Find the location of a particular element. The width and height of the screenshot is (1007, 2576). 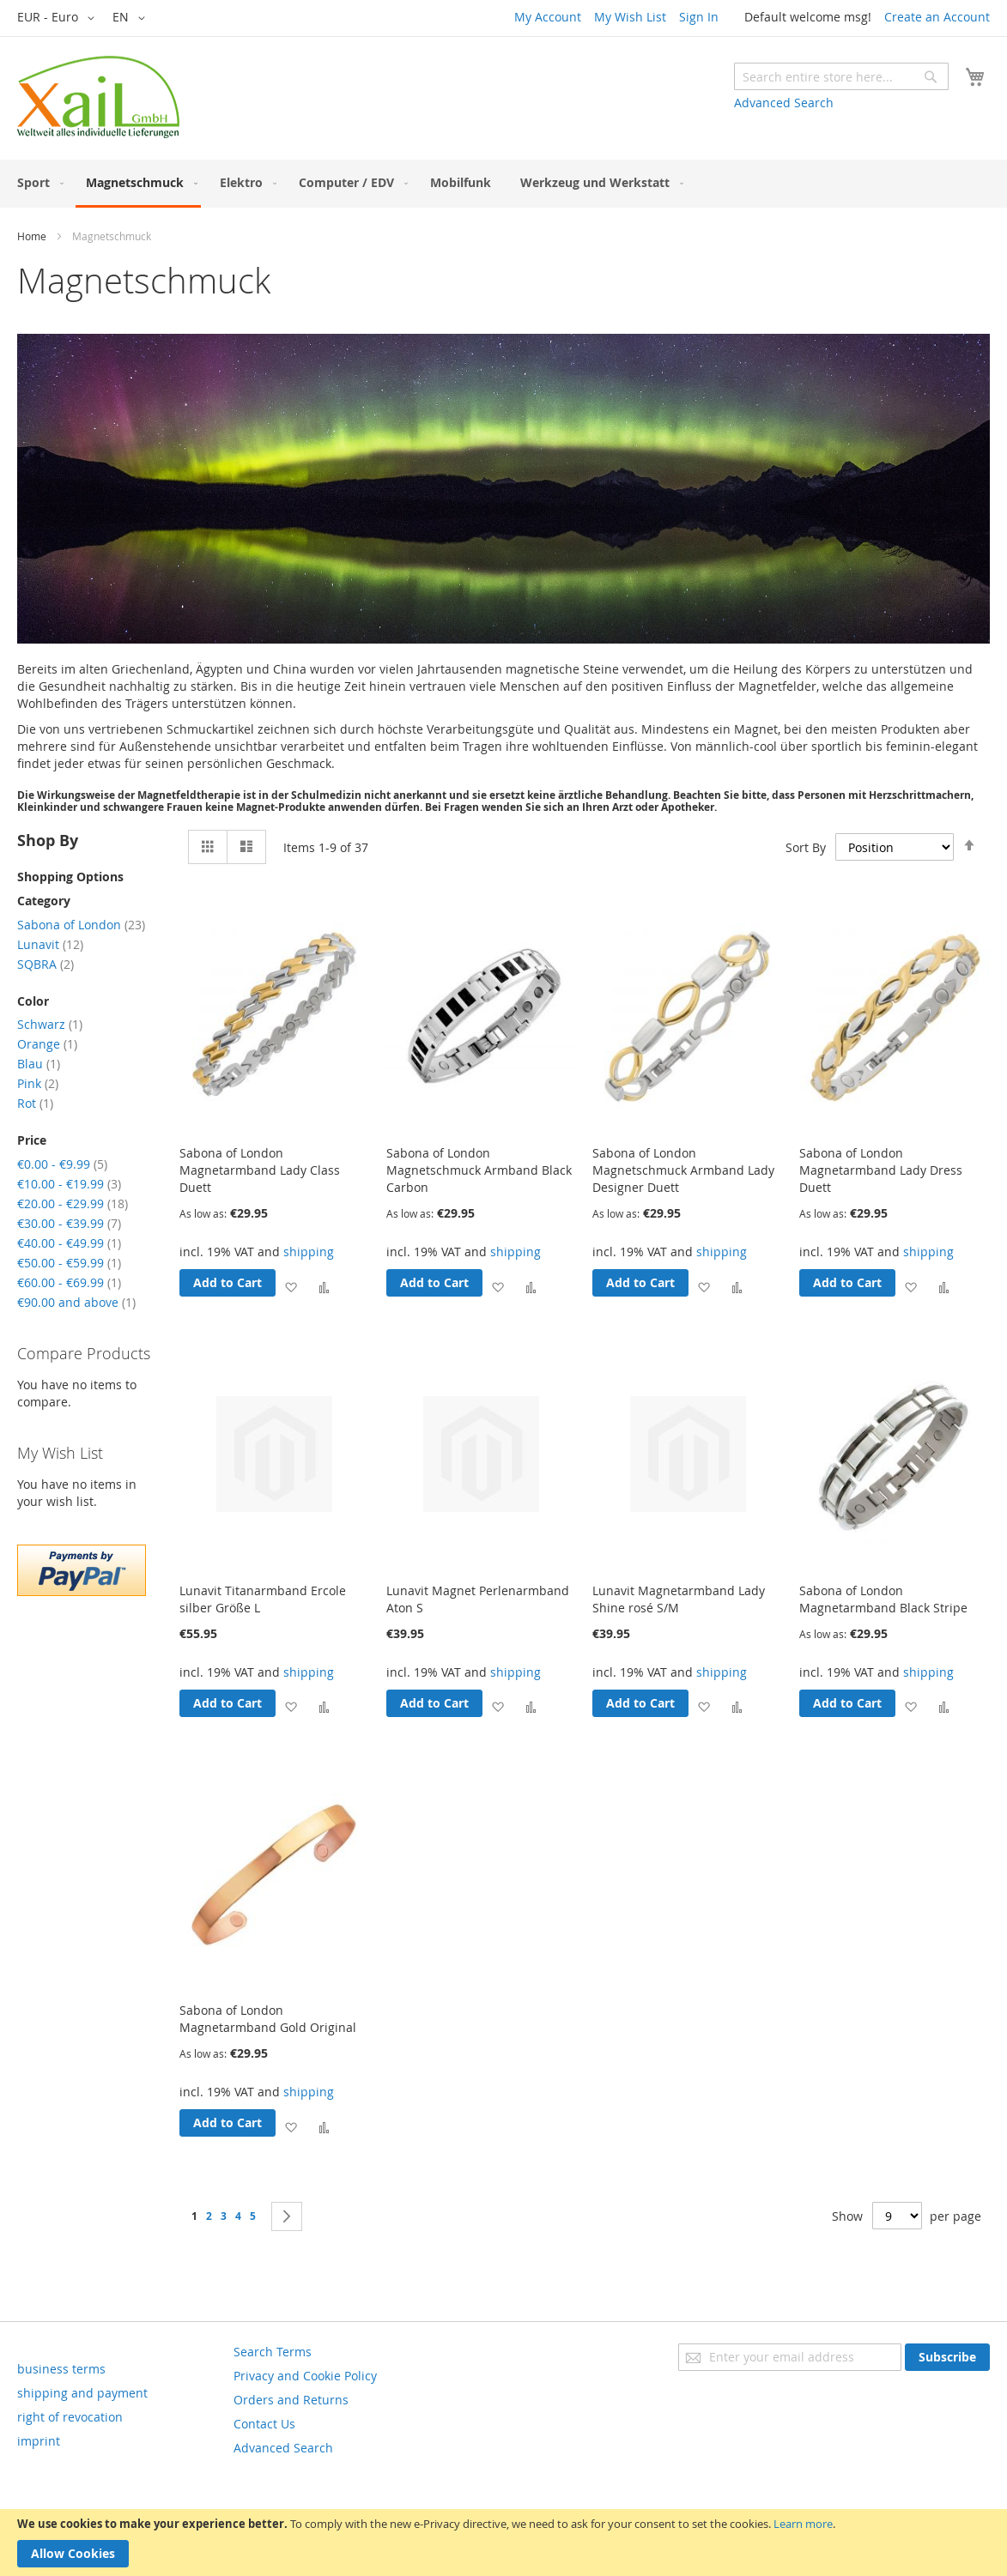

imprint is located at coordinates (38, 2441).